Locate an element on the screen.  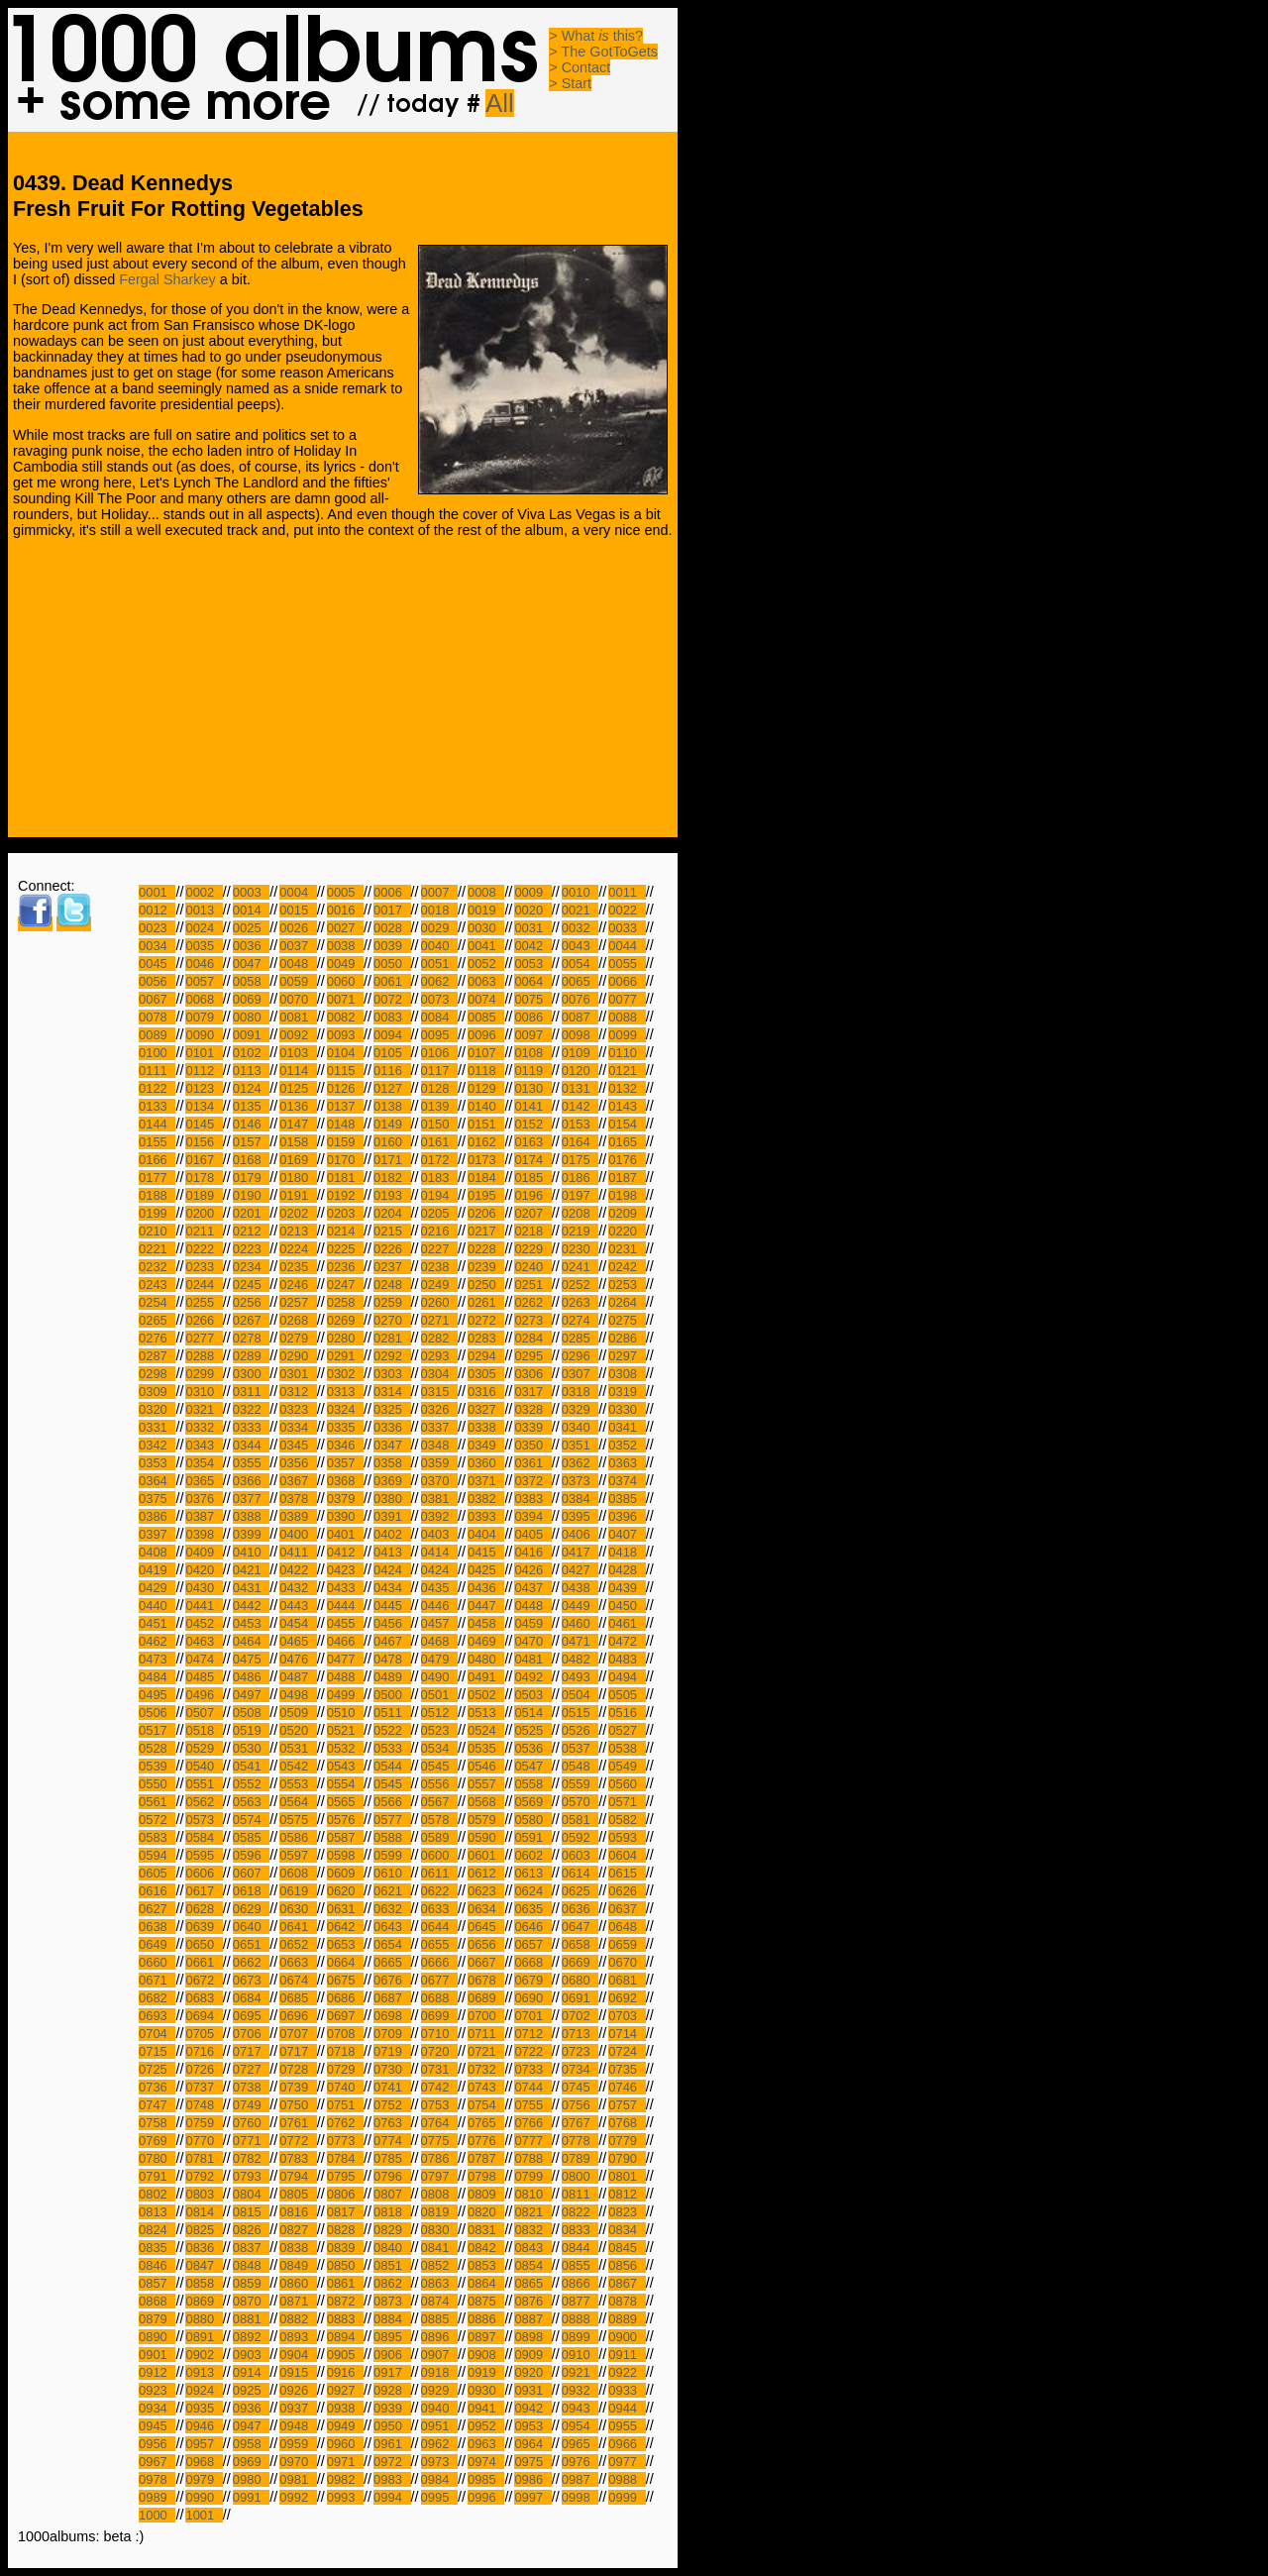
0472 is located at coordinates (626, 1641).